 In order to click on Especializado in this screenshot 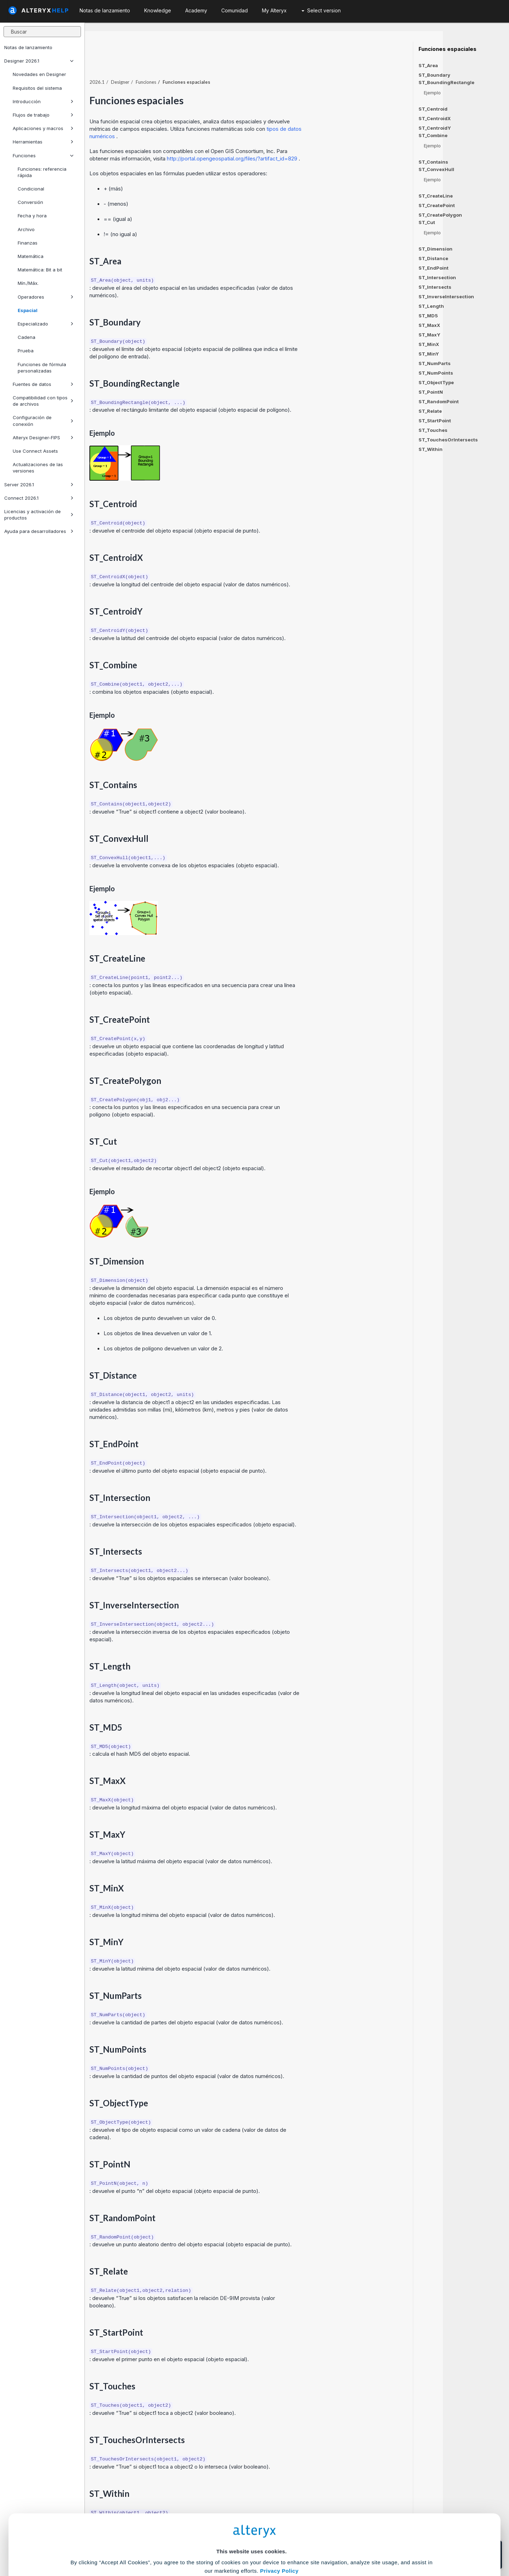, I will do `click(46, 324)`.